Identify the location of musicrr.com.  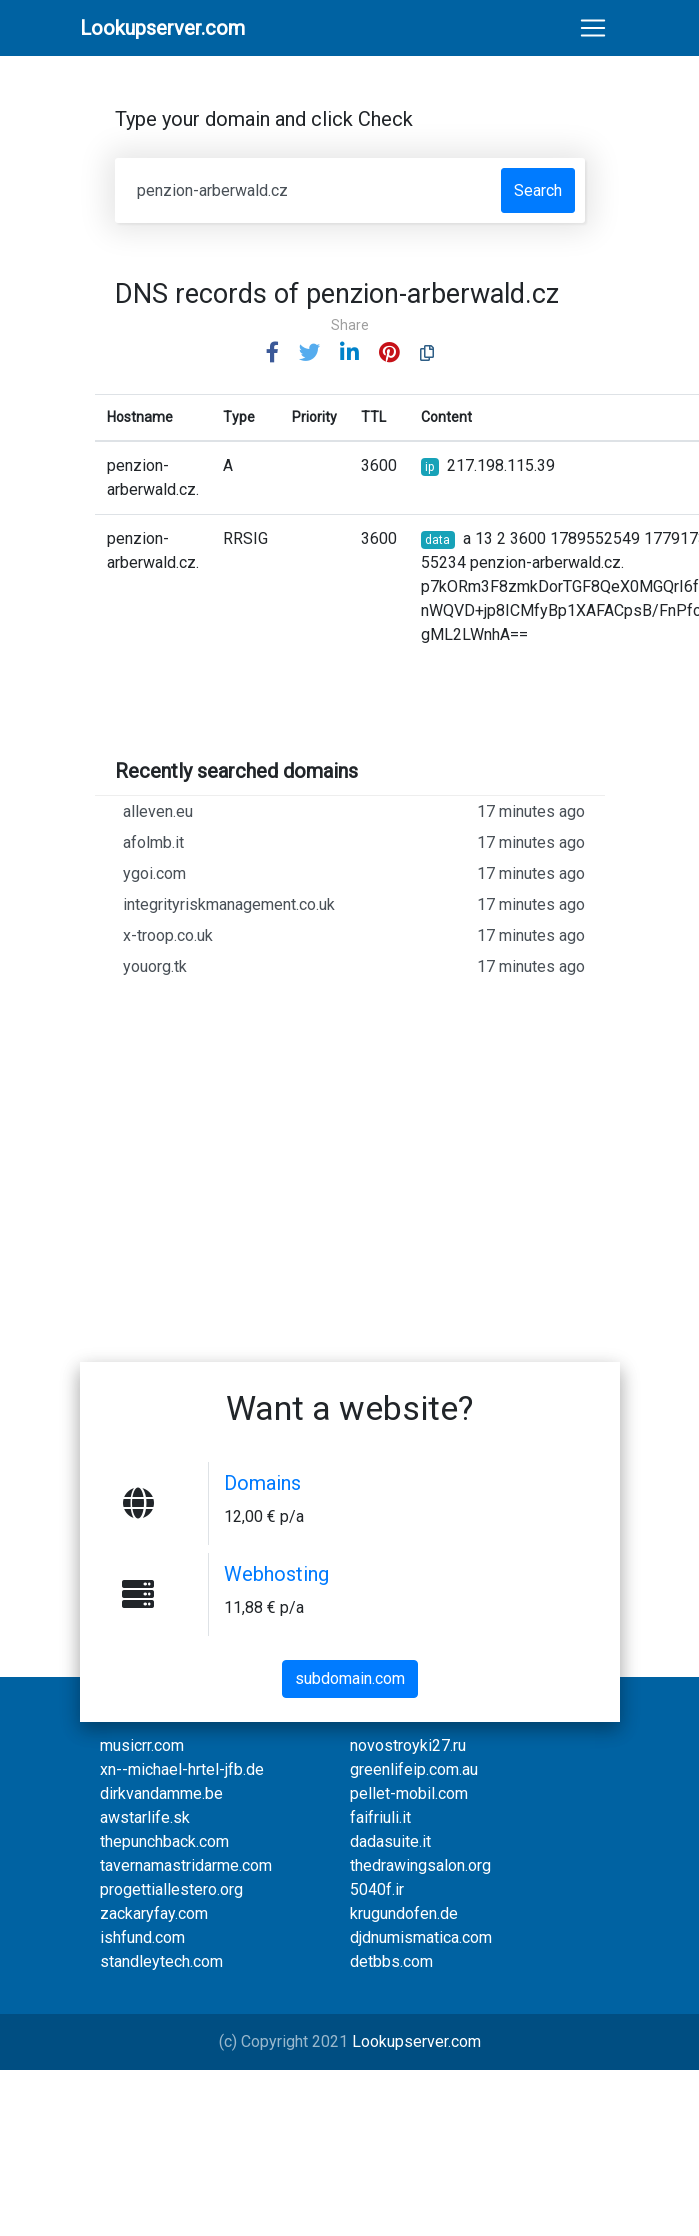
(142, 1745).